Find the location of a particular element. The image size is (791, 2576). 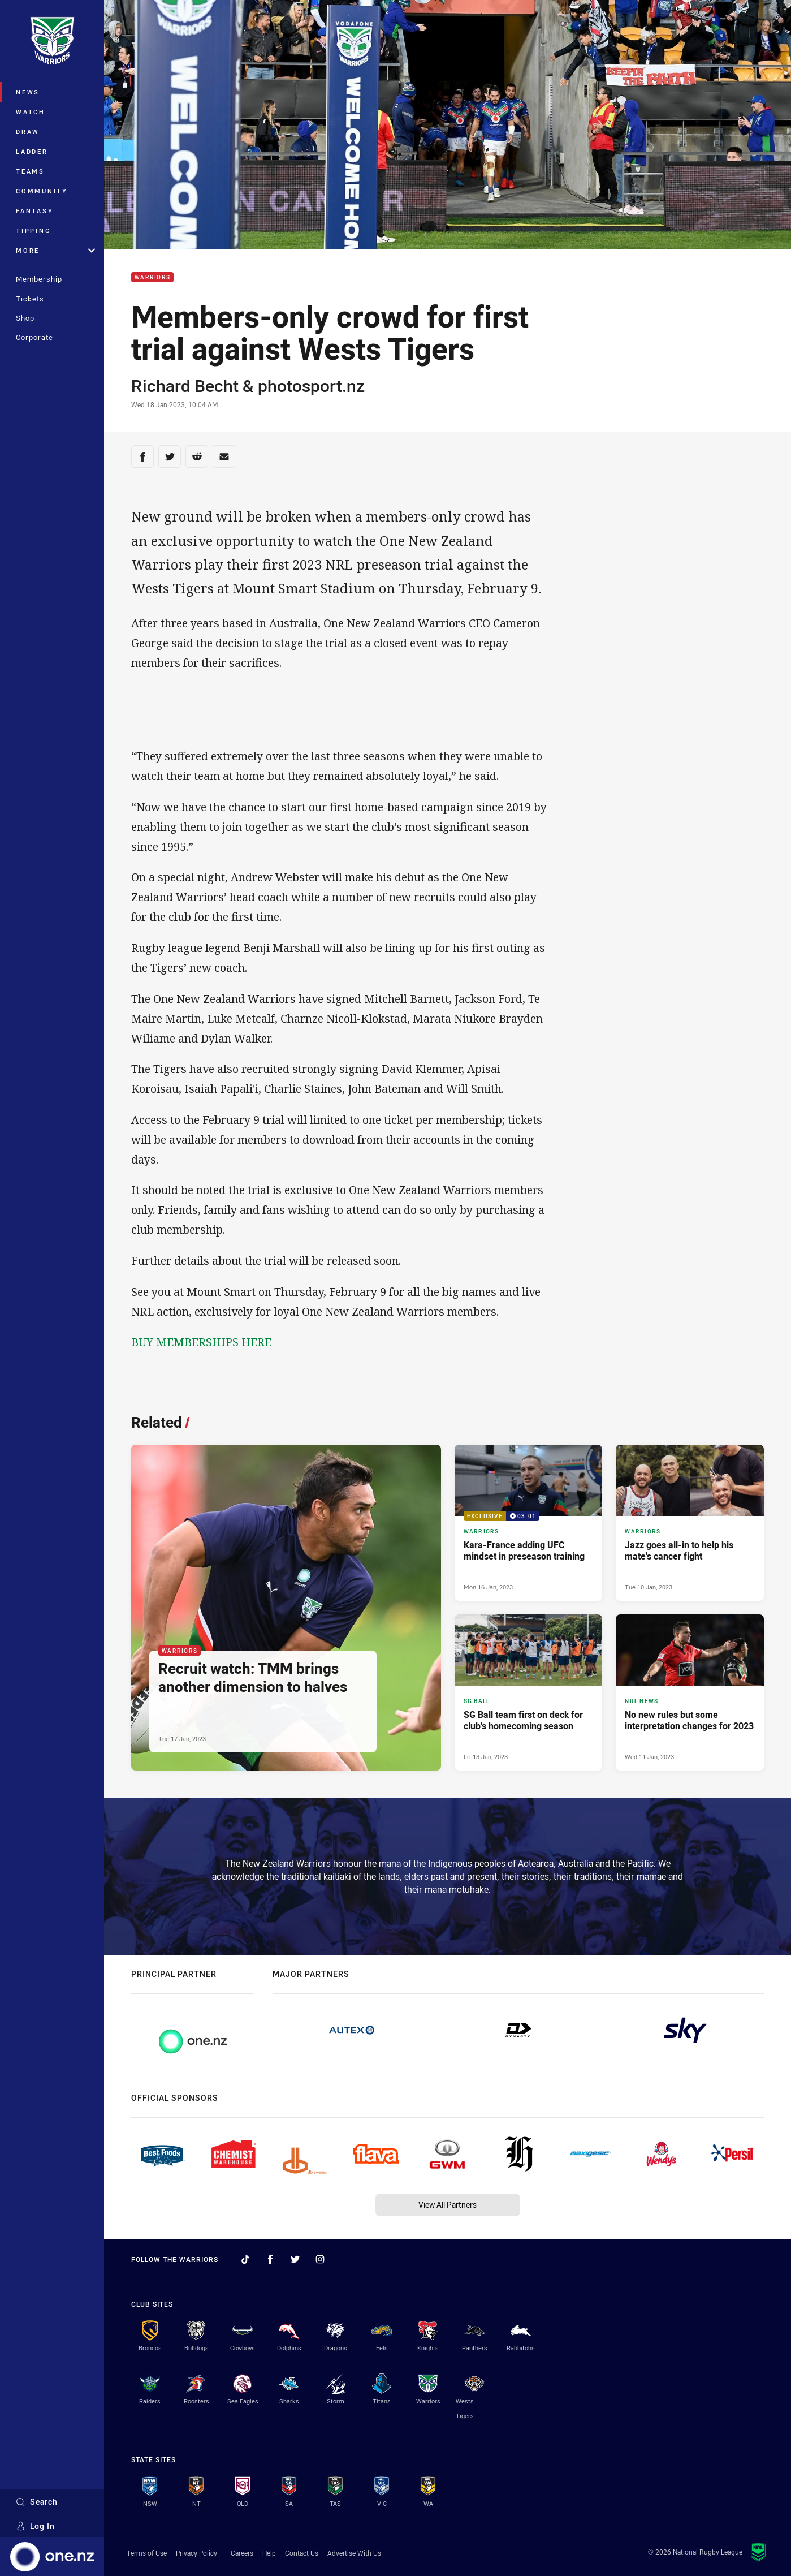

Terms of Use is located at coordinates (147, 2552).